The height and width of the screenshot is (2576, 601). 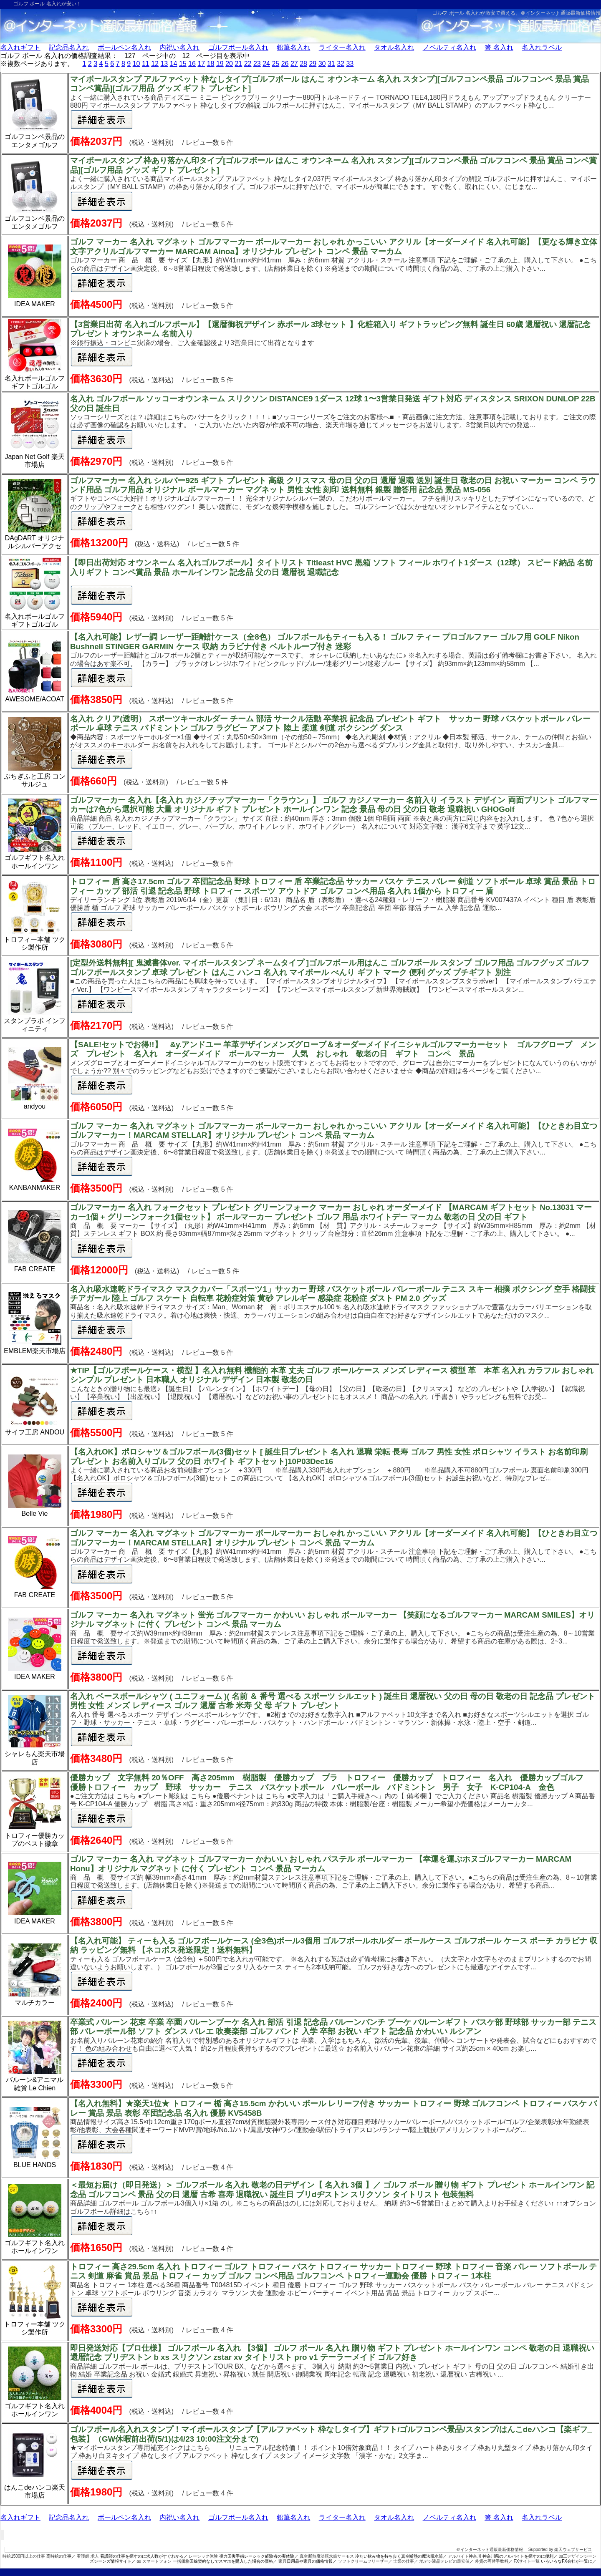 What do you see at coordinates (211, 63) in the screenshot?
I see `18` at bounding box center [211, 63].